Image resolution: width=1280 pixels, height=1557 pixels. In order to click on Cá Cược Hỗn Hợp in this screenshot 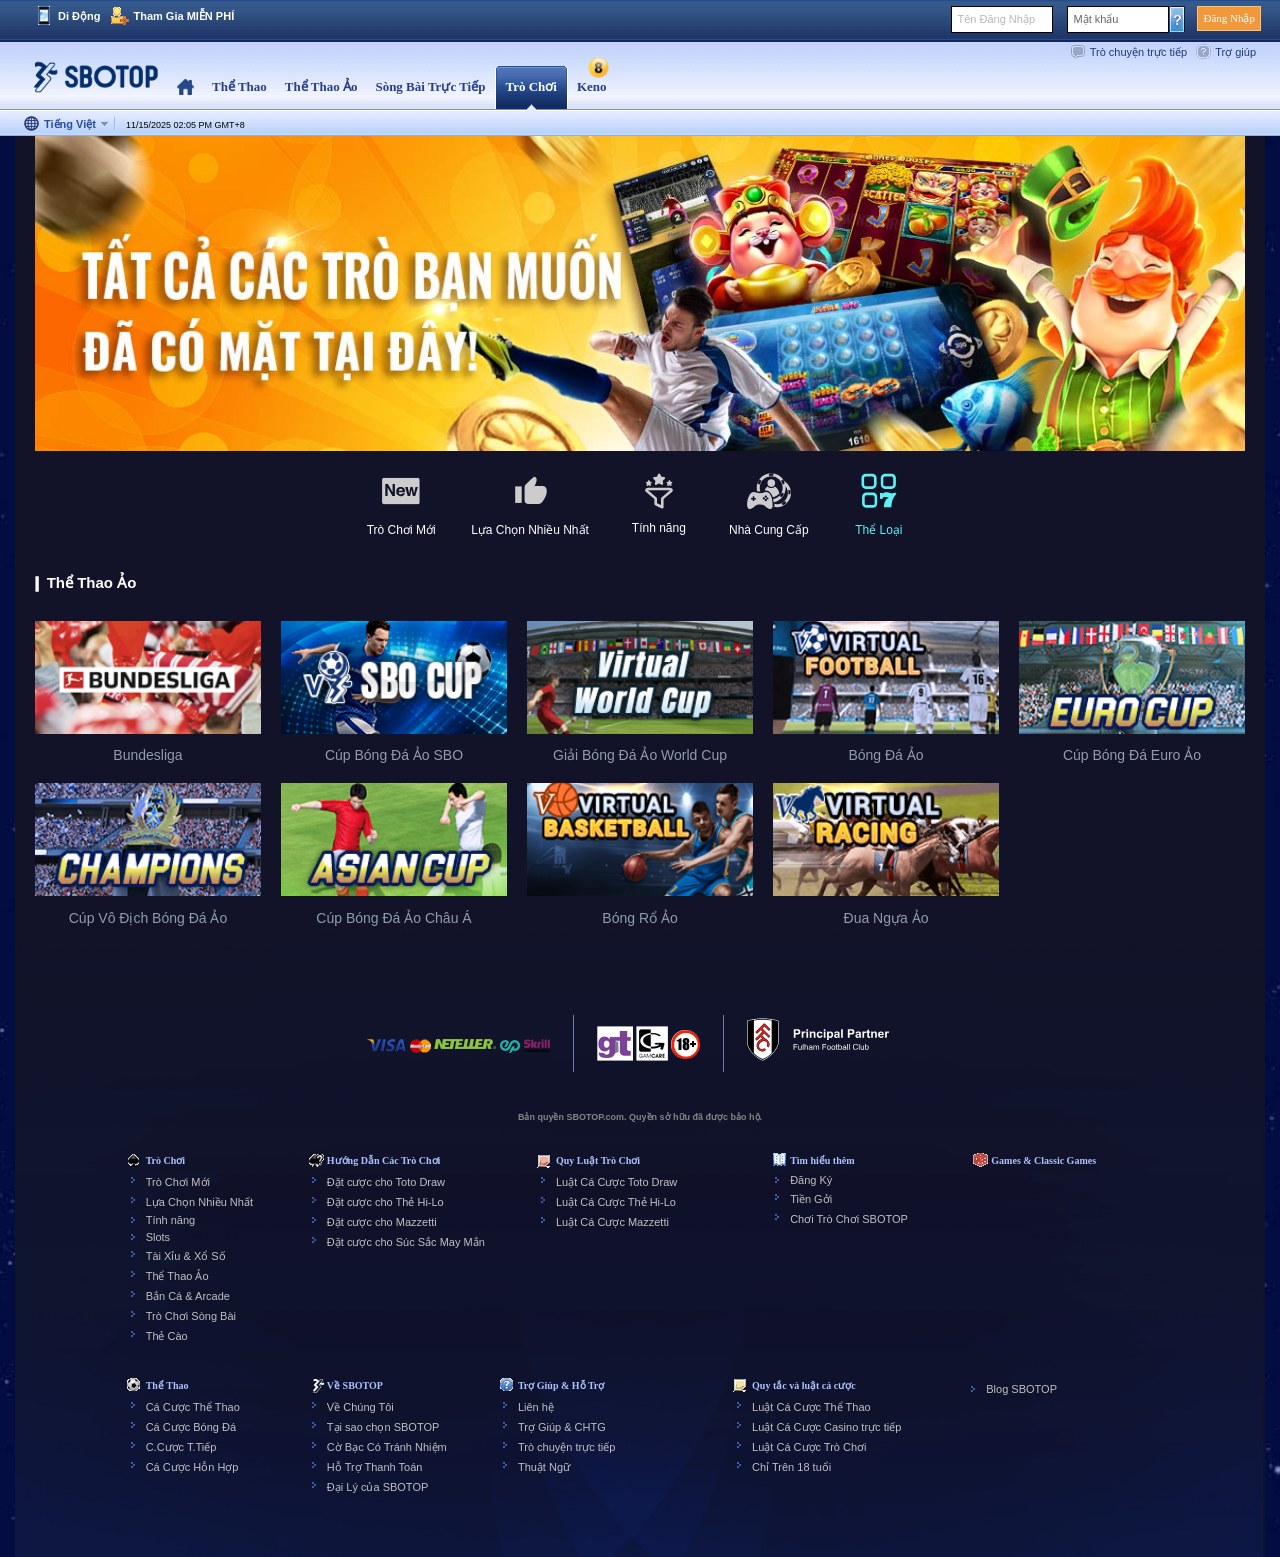, I will do `click(192, 1467)`.